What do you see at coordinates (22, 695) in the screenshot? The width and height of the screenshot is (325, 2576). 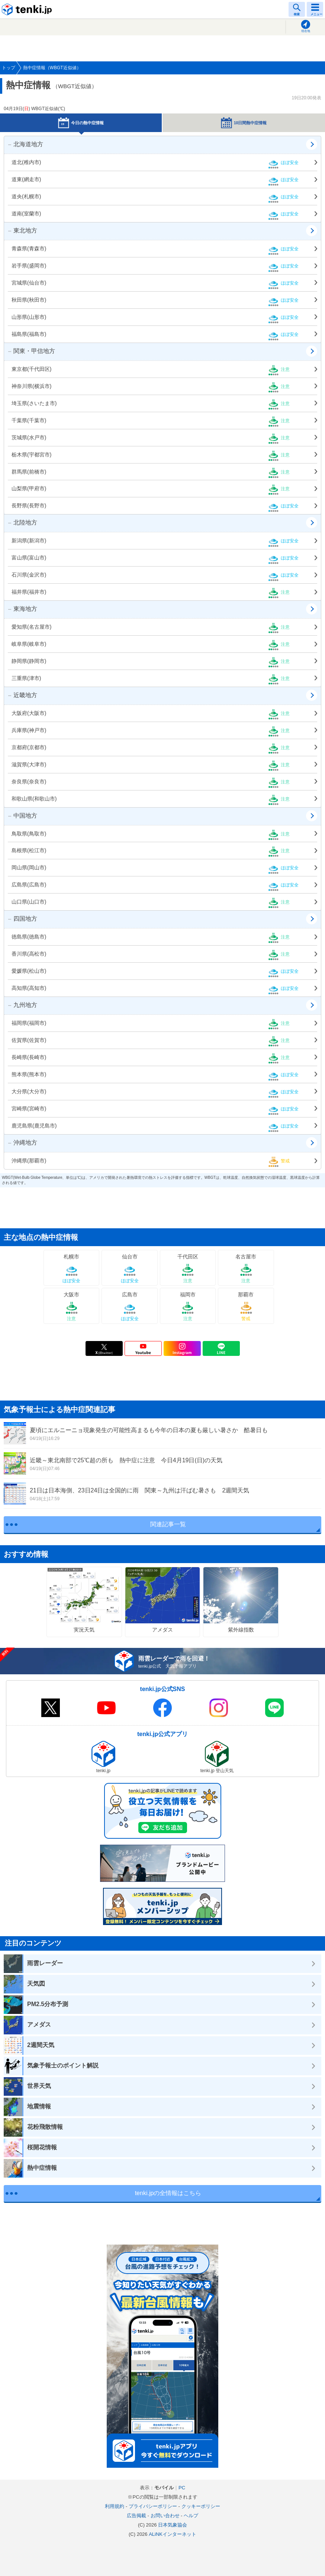 I see `近畿地方` at bounding box center [22, 695].